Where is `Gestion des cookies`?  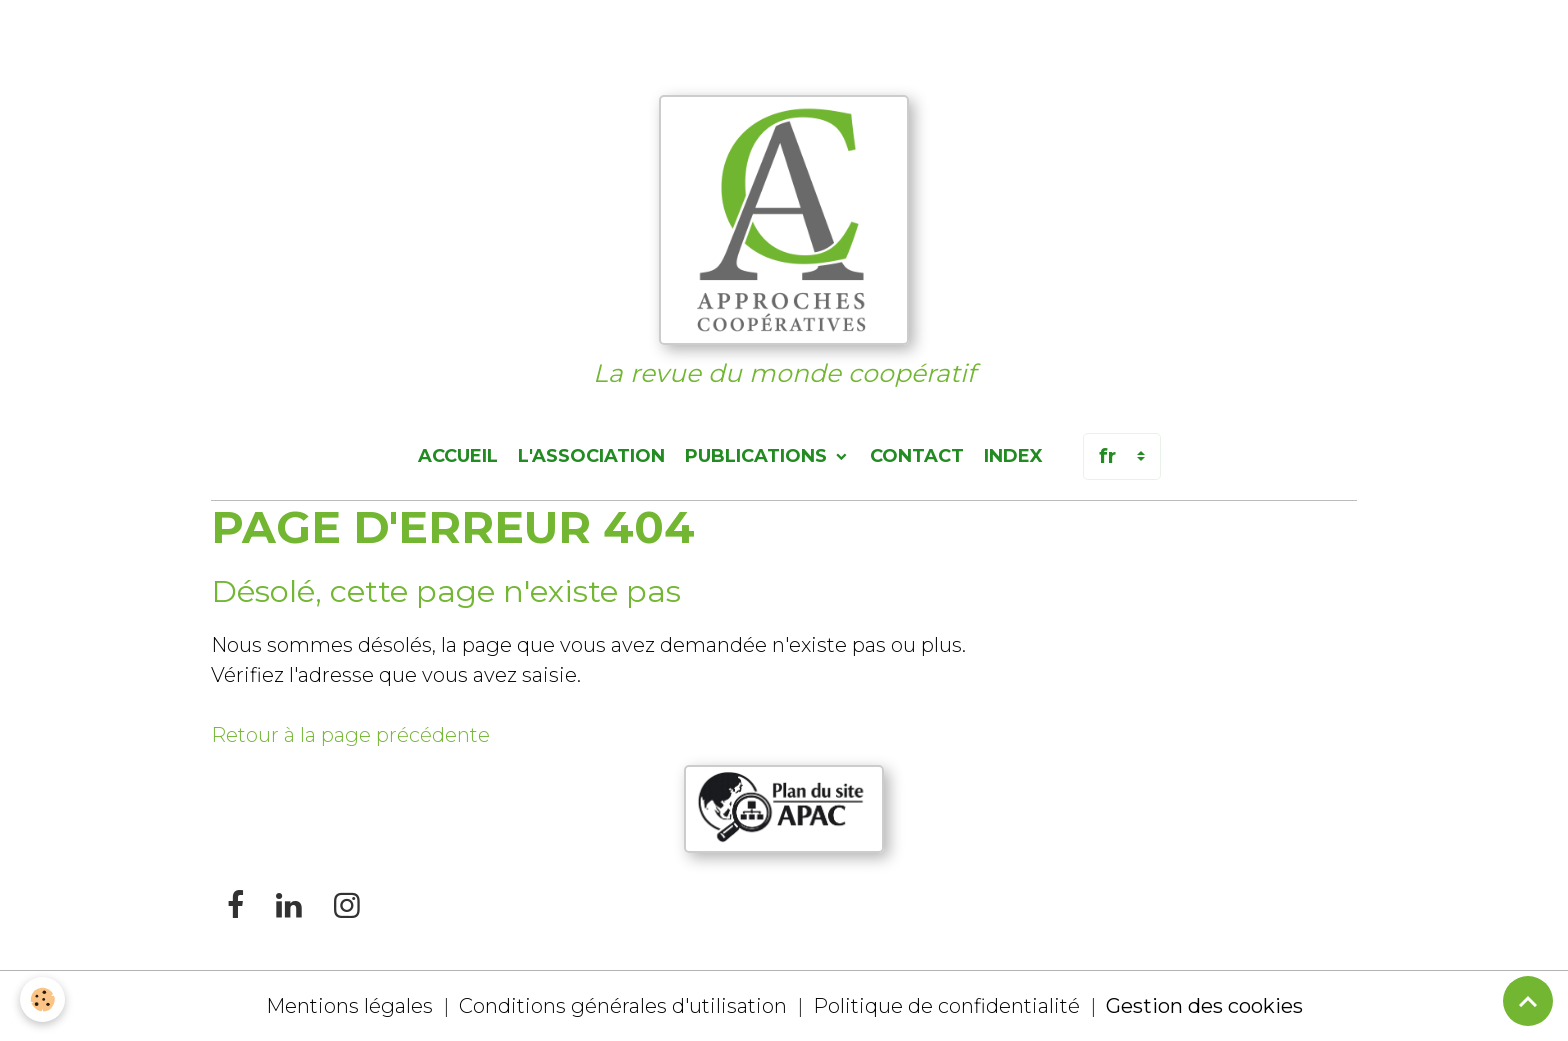
Gestion des cookies is located at coordinates (1204, 1006).